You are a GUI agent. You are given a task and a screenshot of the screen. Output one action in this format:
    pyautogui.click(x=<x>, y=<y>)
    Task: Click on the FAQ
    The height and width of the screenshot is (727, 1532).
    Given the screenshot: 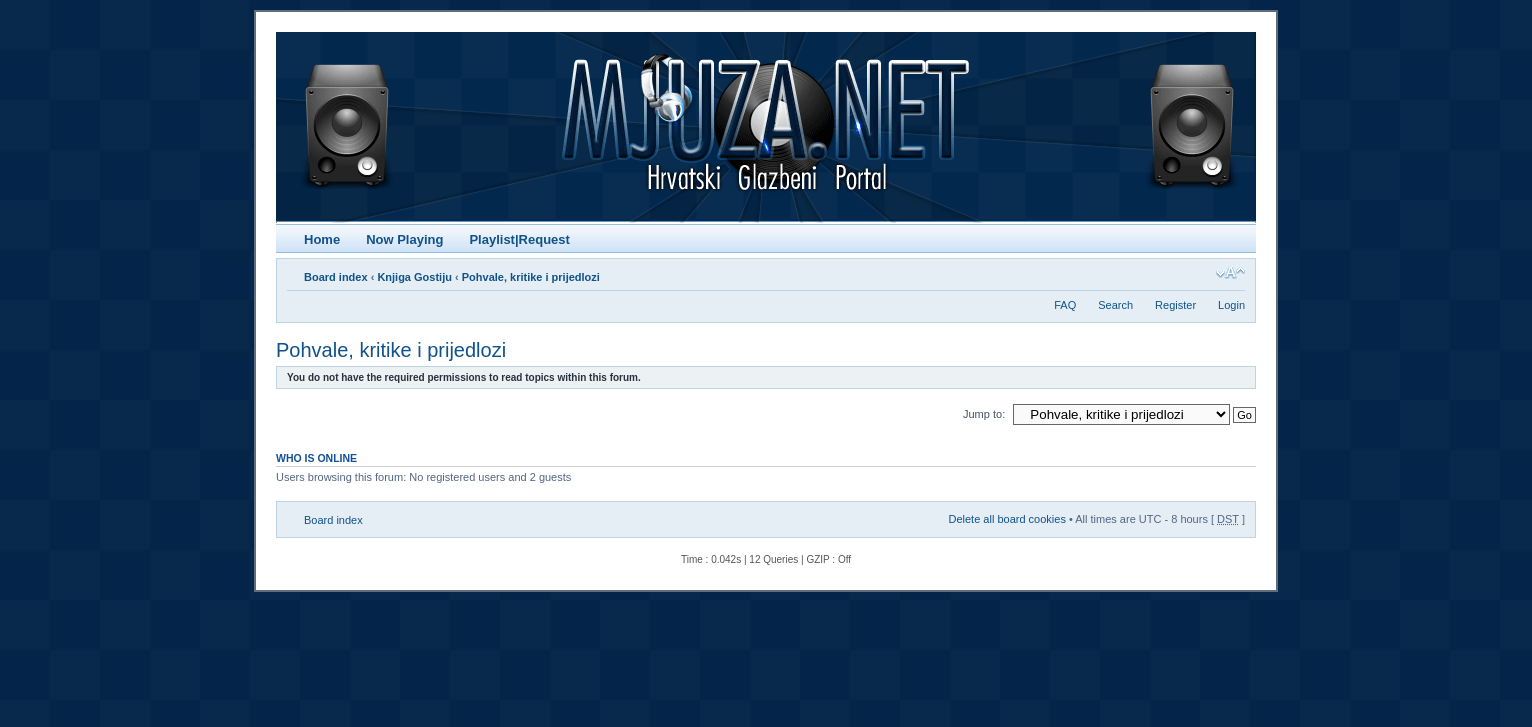 What is the action you would take?
    pyautogui.click(x=1065, y=305)
    